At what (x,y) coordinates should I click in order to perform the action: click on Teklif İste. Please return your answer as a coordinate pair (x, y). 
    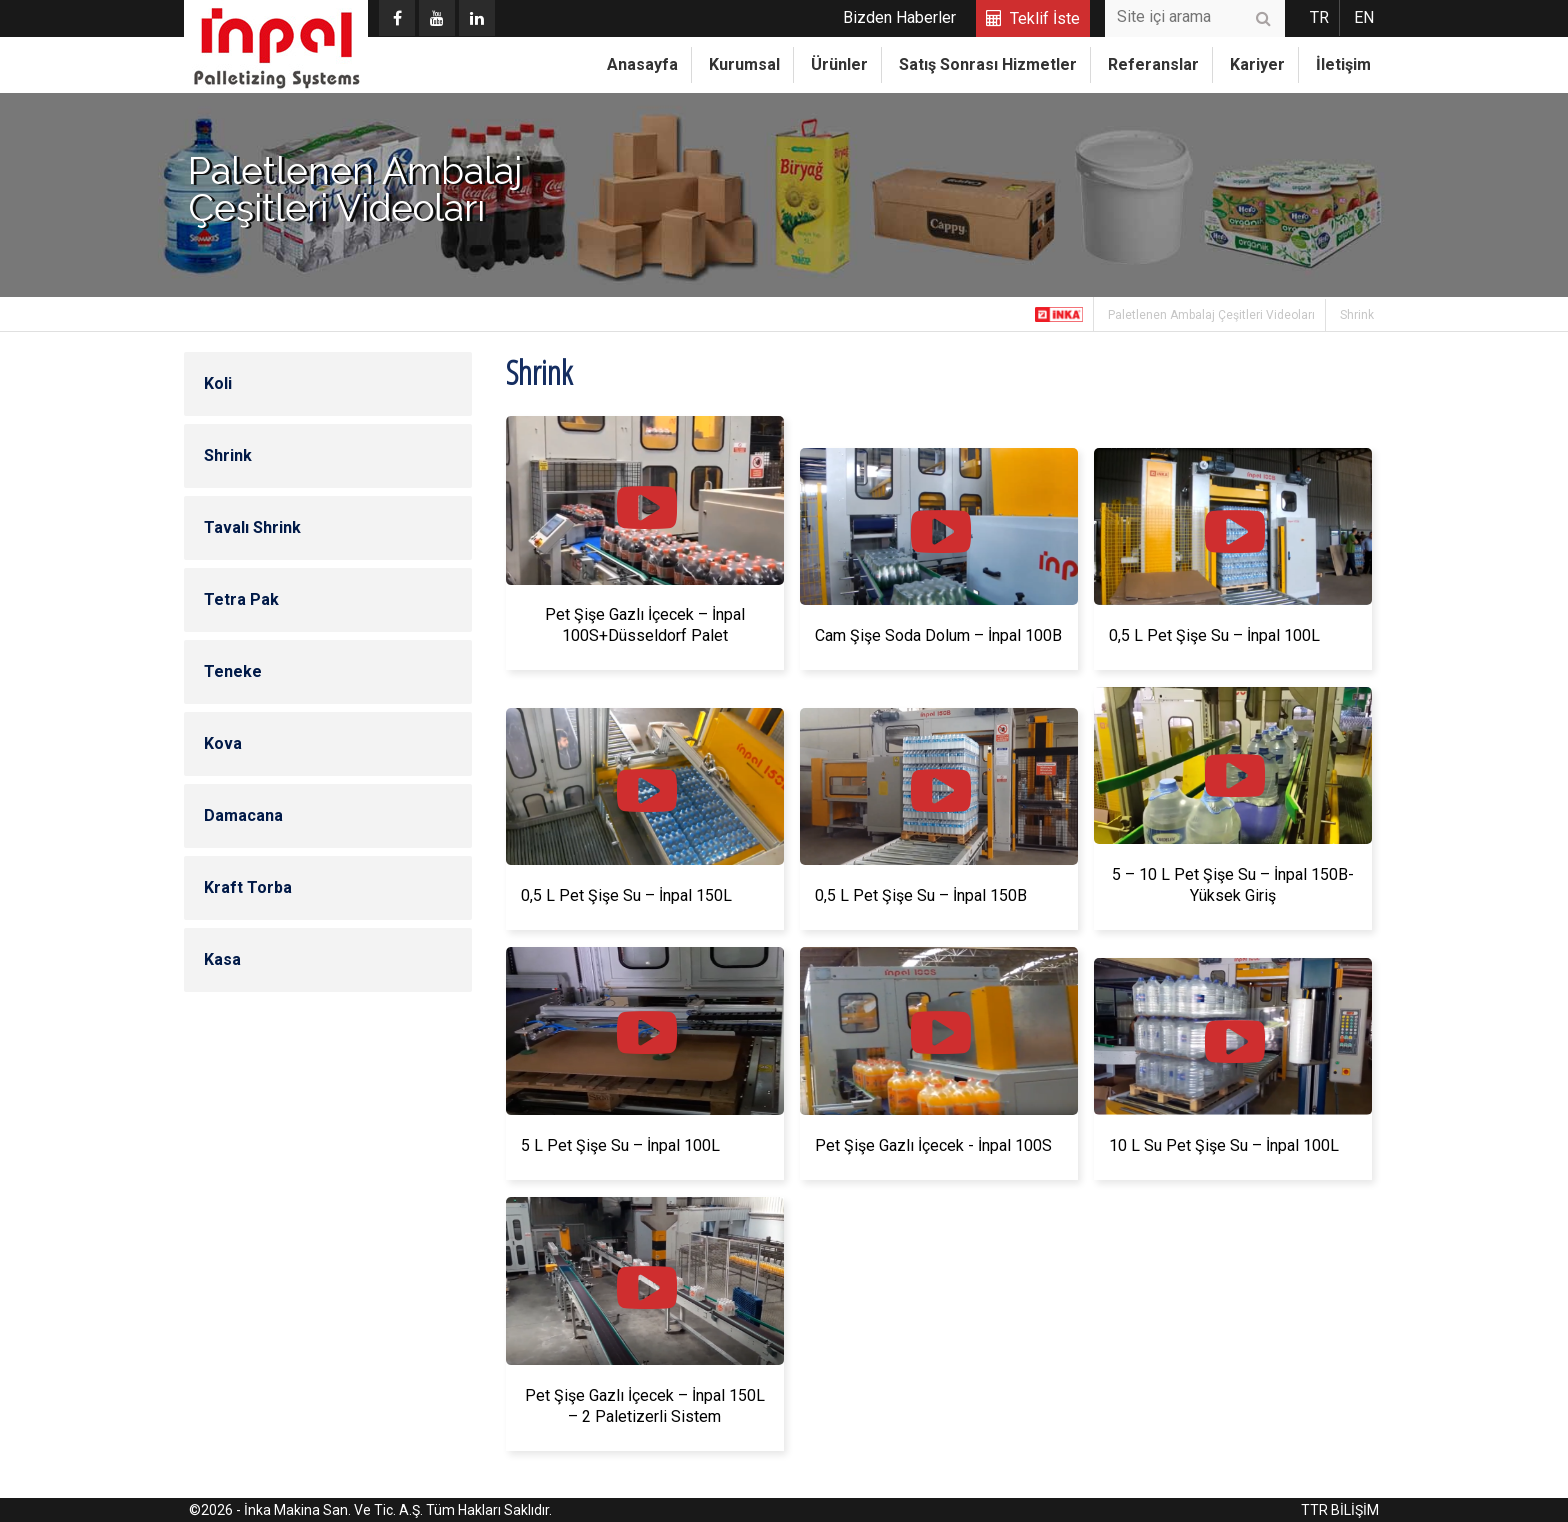
    Looking at the image, I should click on (1045, 18).